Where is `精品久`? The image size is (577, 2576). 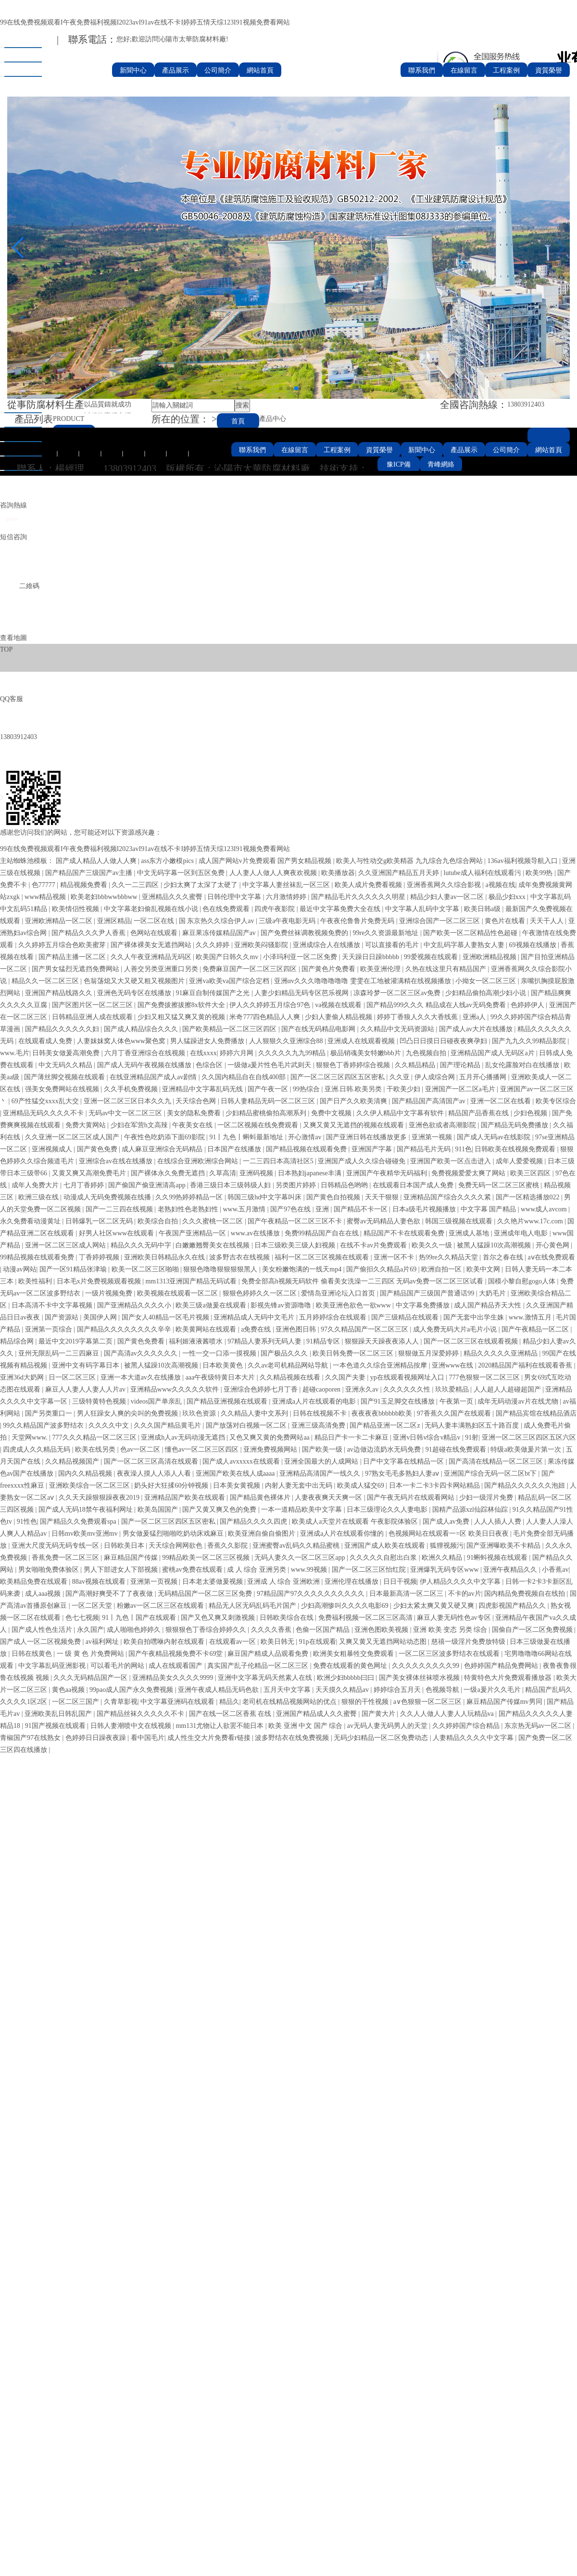
精品久 is located at coordinates (229, 1701).